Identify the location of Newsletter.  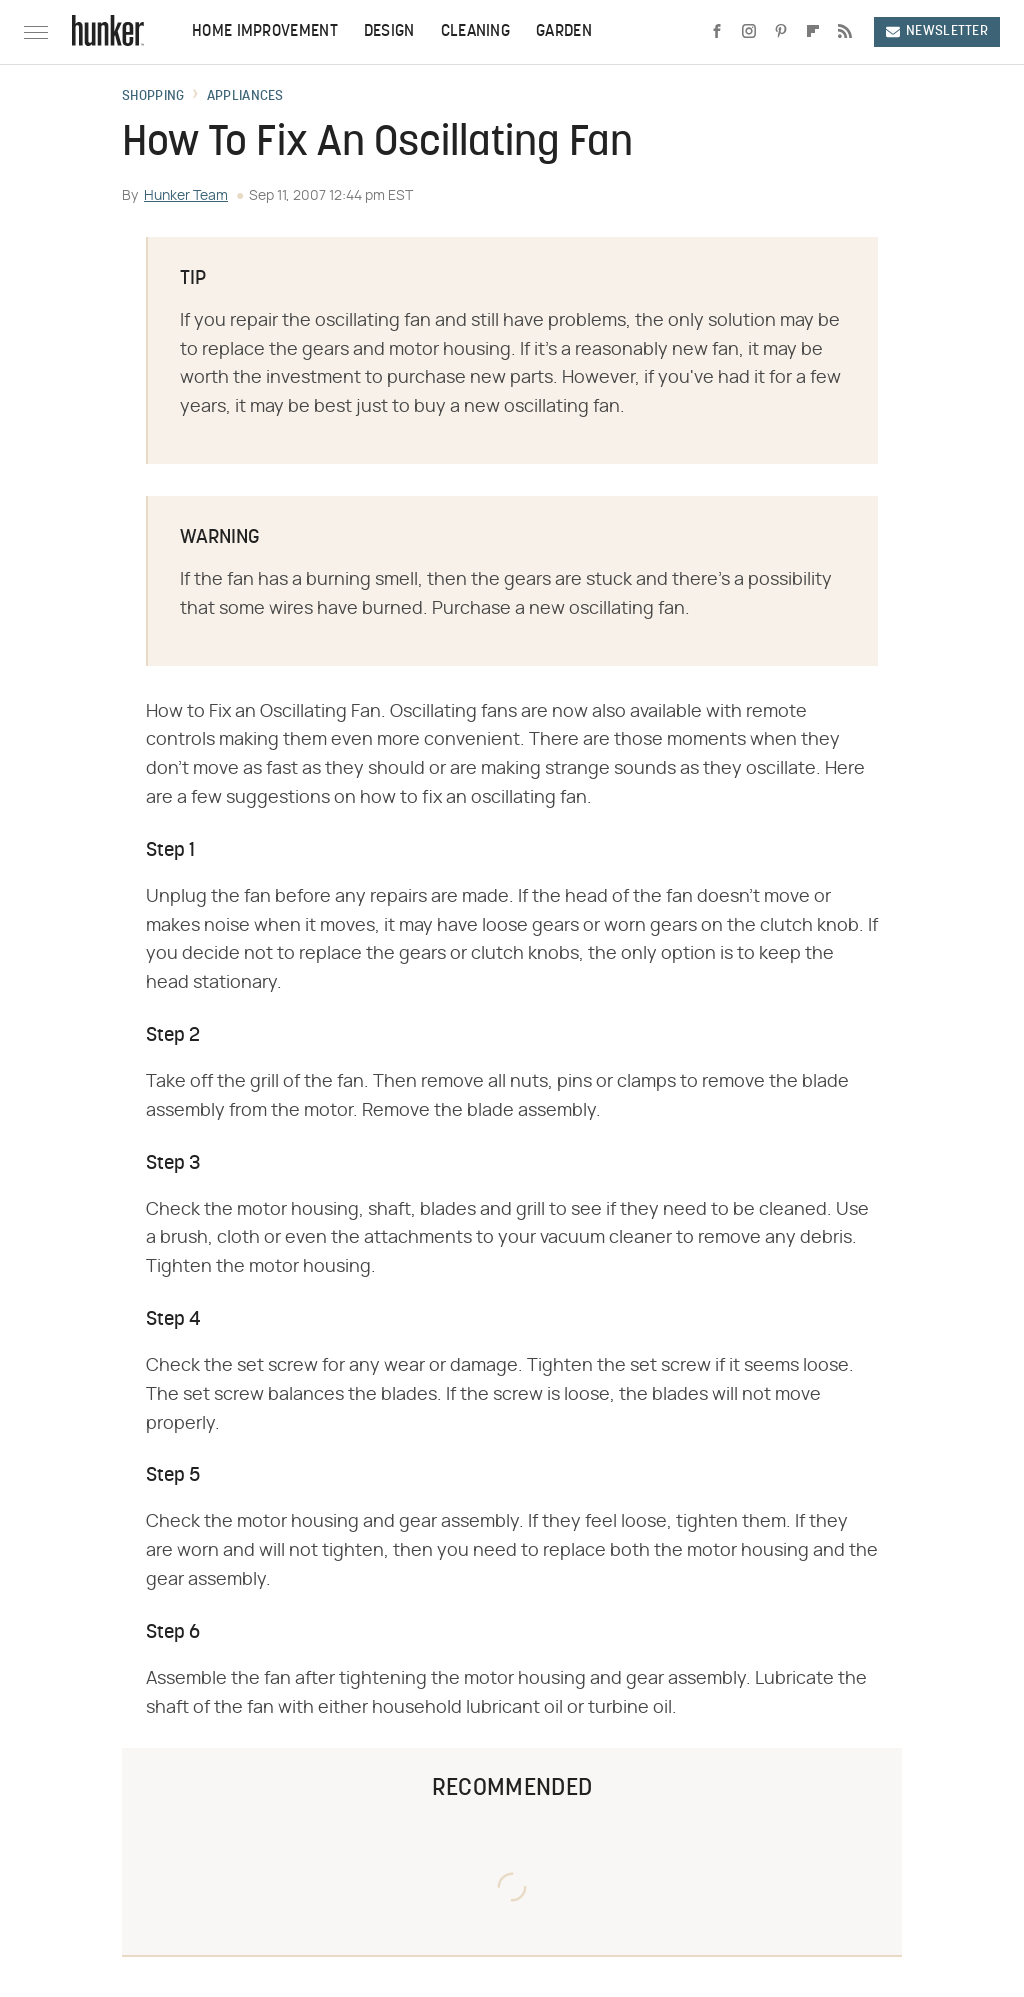
(937, 31).